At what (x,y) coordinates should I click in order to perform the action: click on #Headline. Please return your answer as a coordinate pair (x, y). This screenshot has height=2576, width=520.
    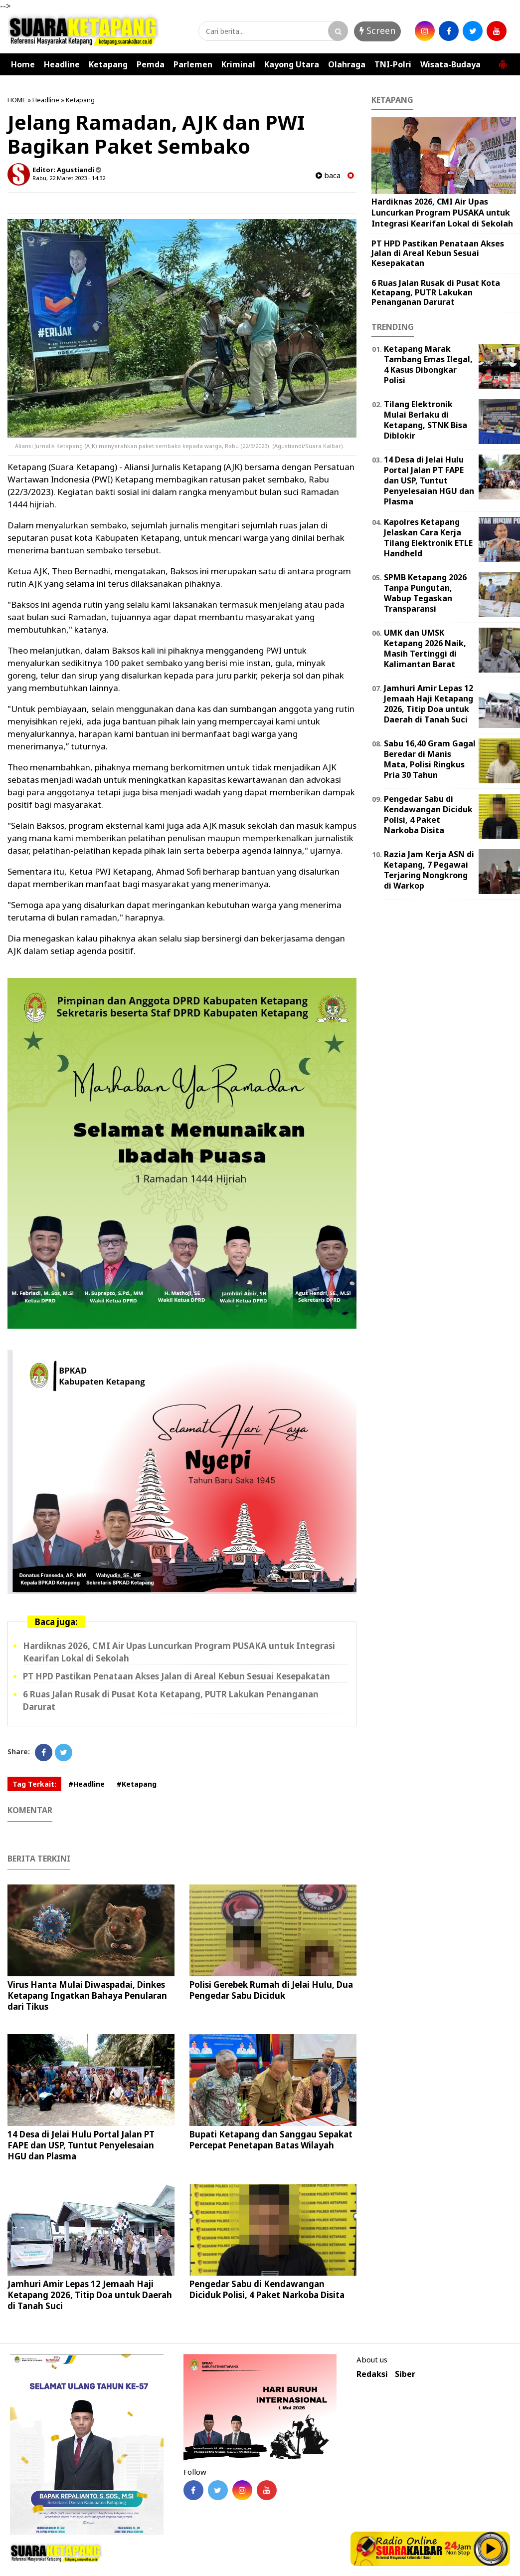
    Looking at the image, I should click on (86, 1784).